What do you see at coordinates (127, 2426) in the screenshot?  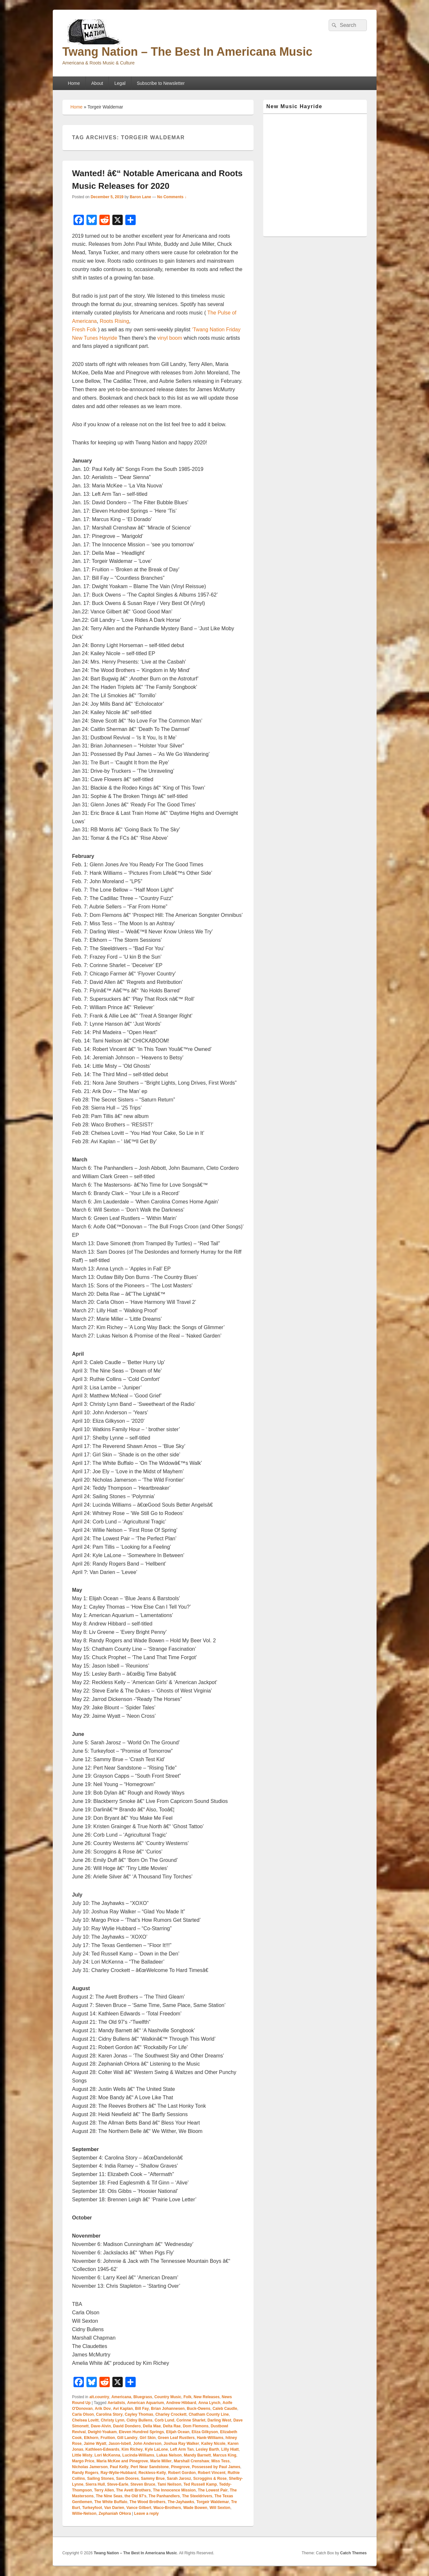 I see `David Dondero` at bounding box center [127, 2426].